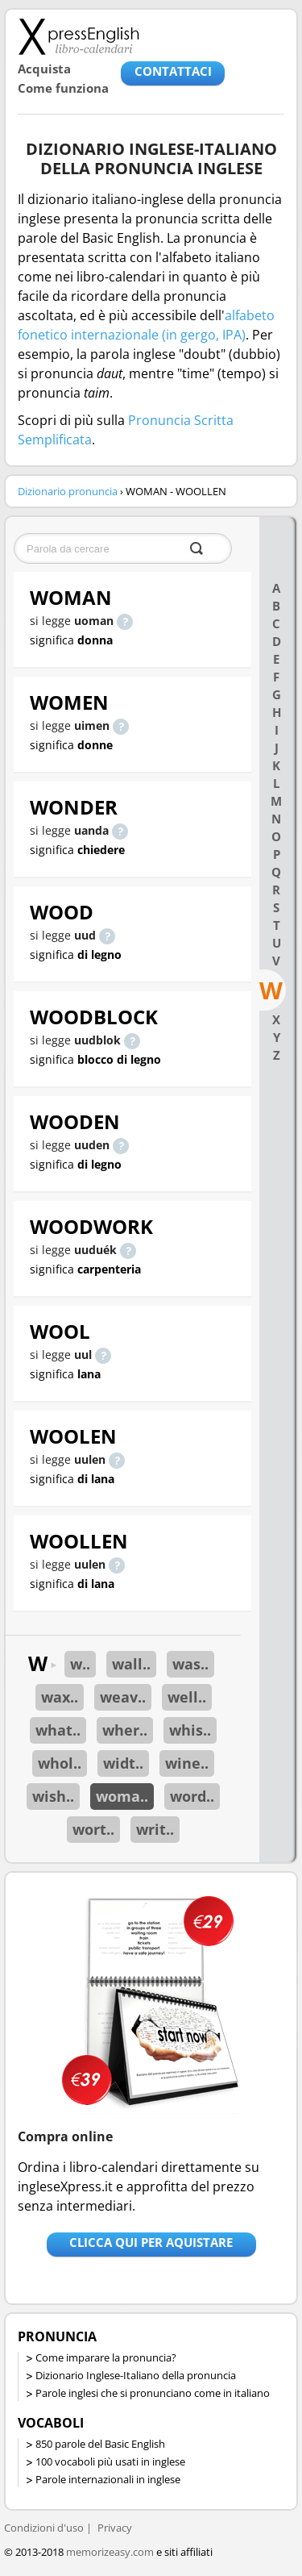  Describe the element at coordinates (93, 1829) in the screenshot. I see `wort..` at that location.